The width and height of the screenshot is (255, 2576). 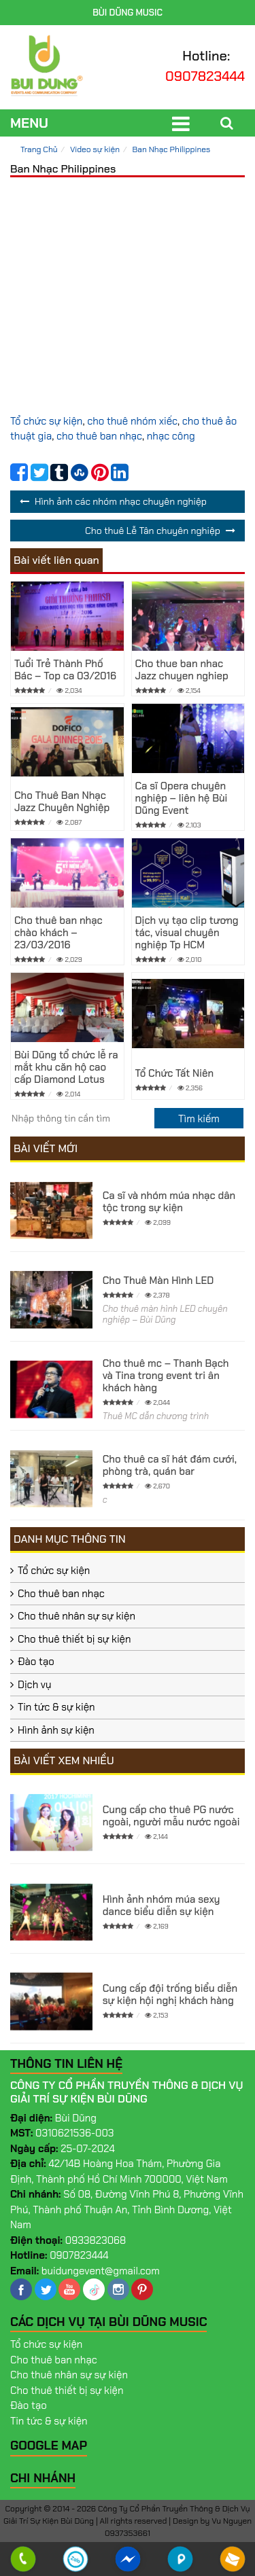 I want to click on Tổ chức sự kiện, so click(x=46, y=421).